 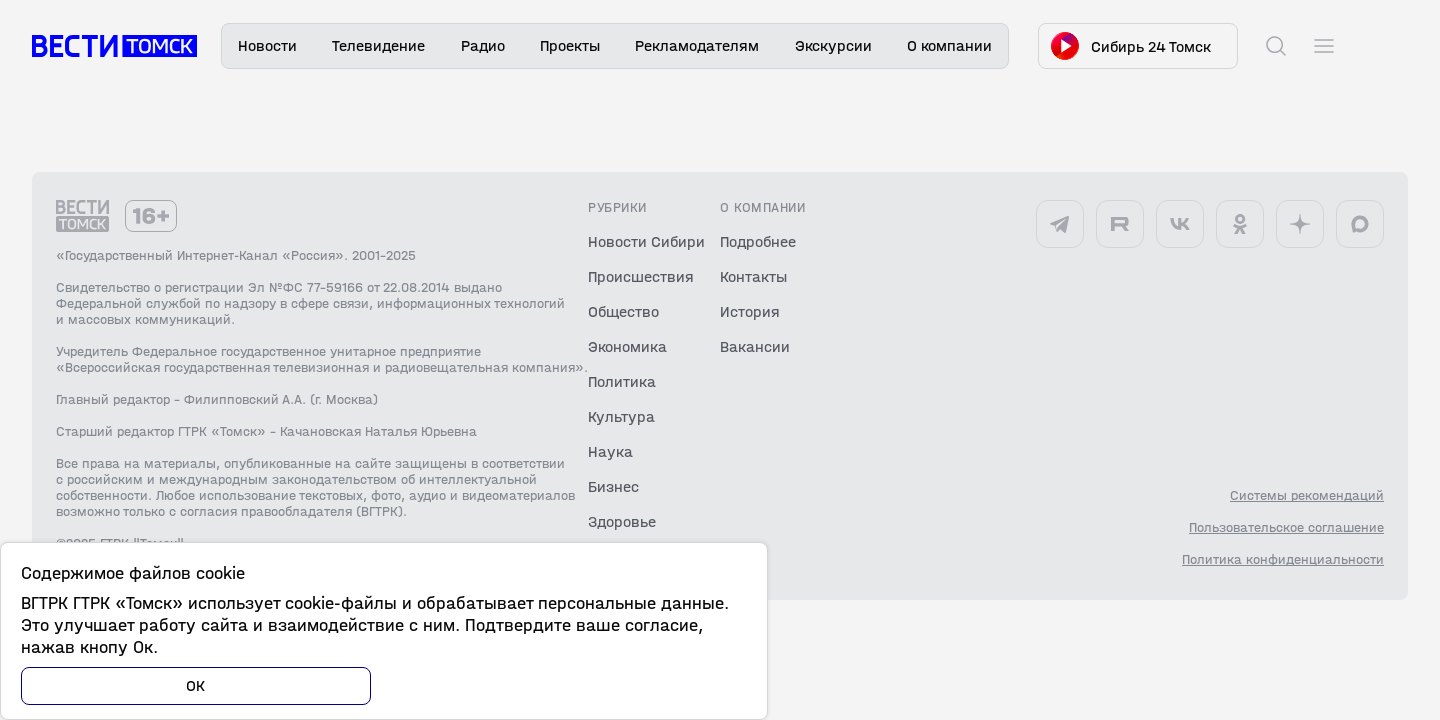 I want to click on Вакансии, so click(x=755, y=346).